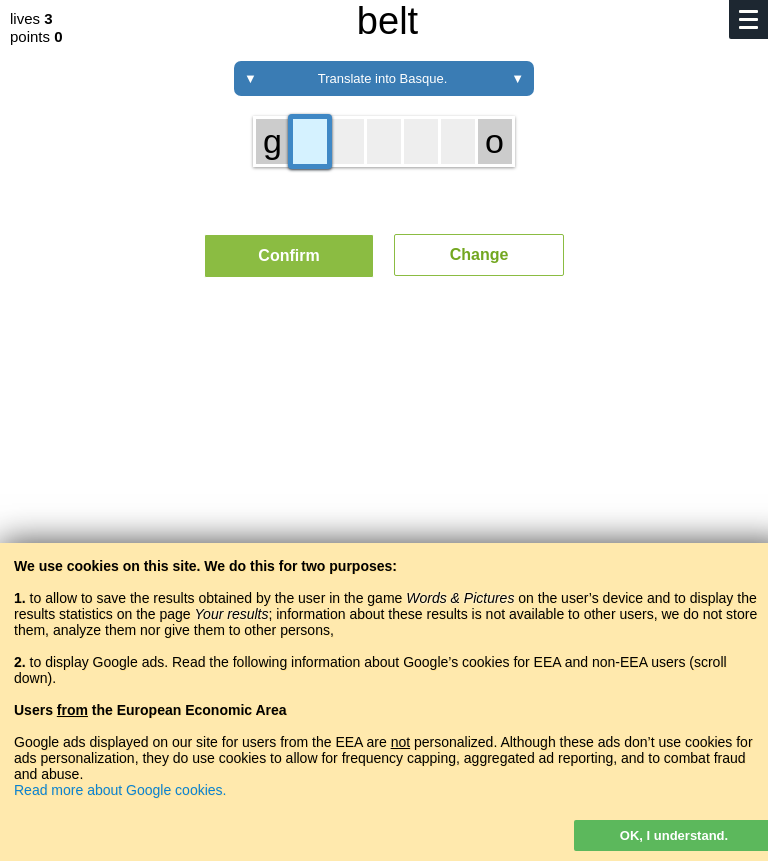  I want to click on Read more about Google cookies., so click(120, 790).